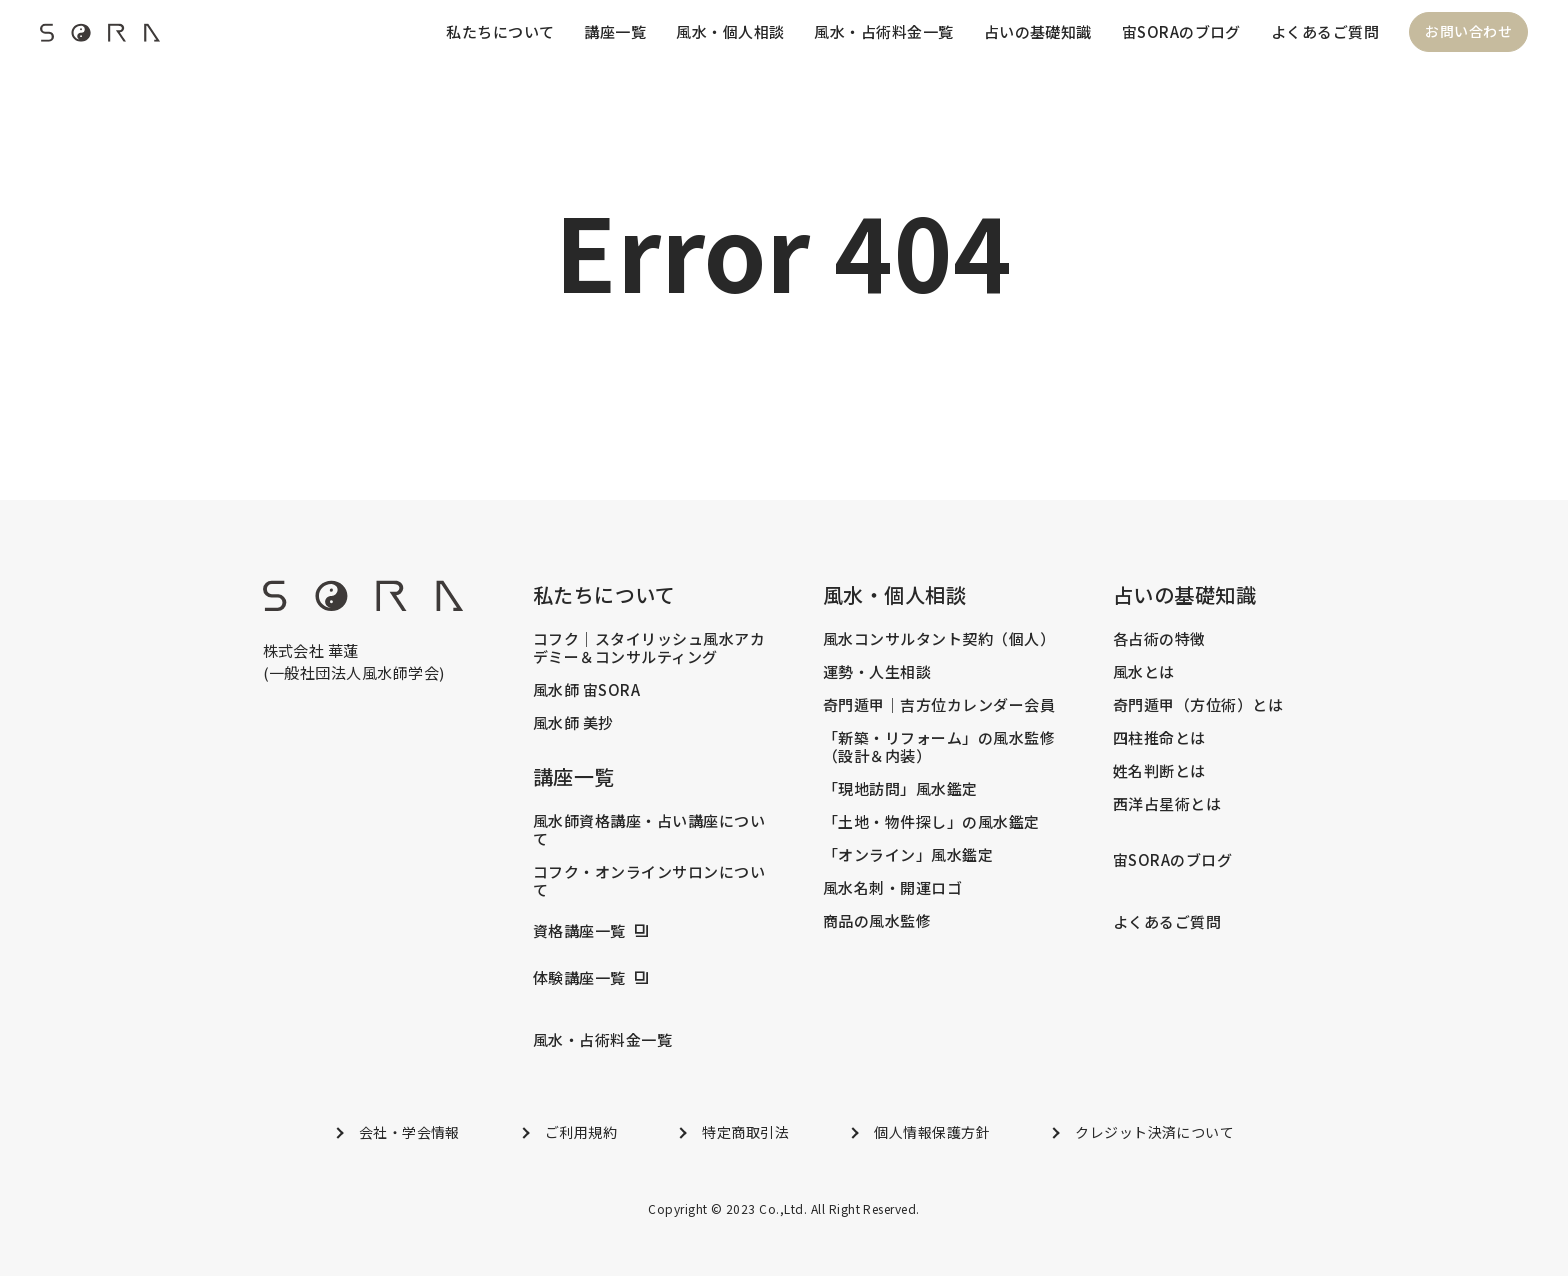 The width and height of the screenshot is (1568, 1276). What do you see at coordinates (363, 604) in the screenshot?
I see `[footer_logo]` at bounding box center [363, 604].